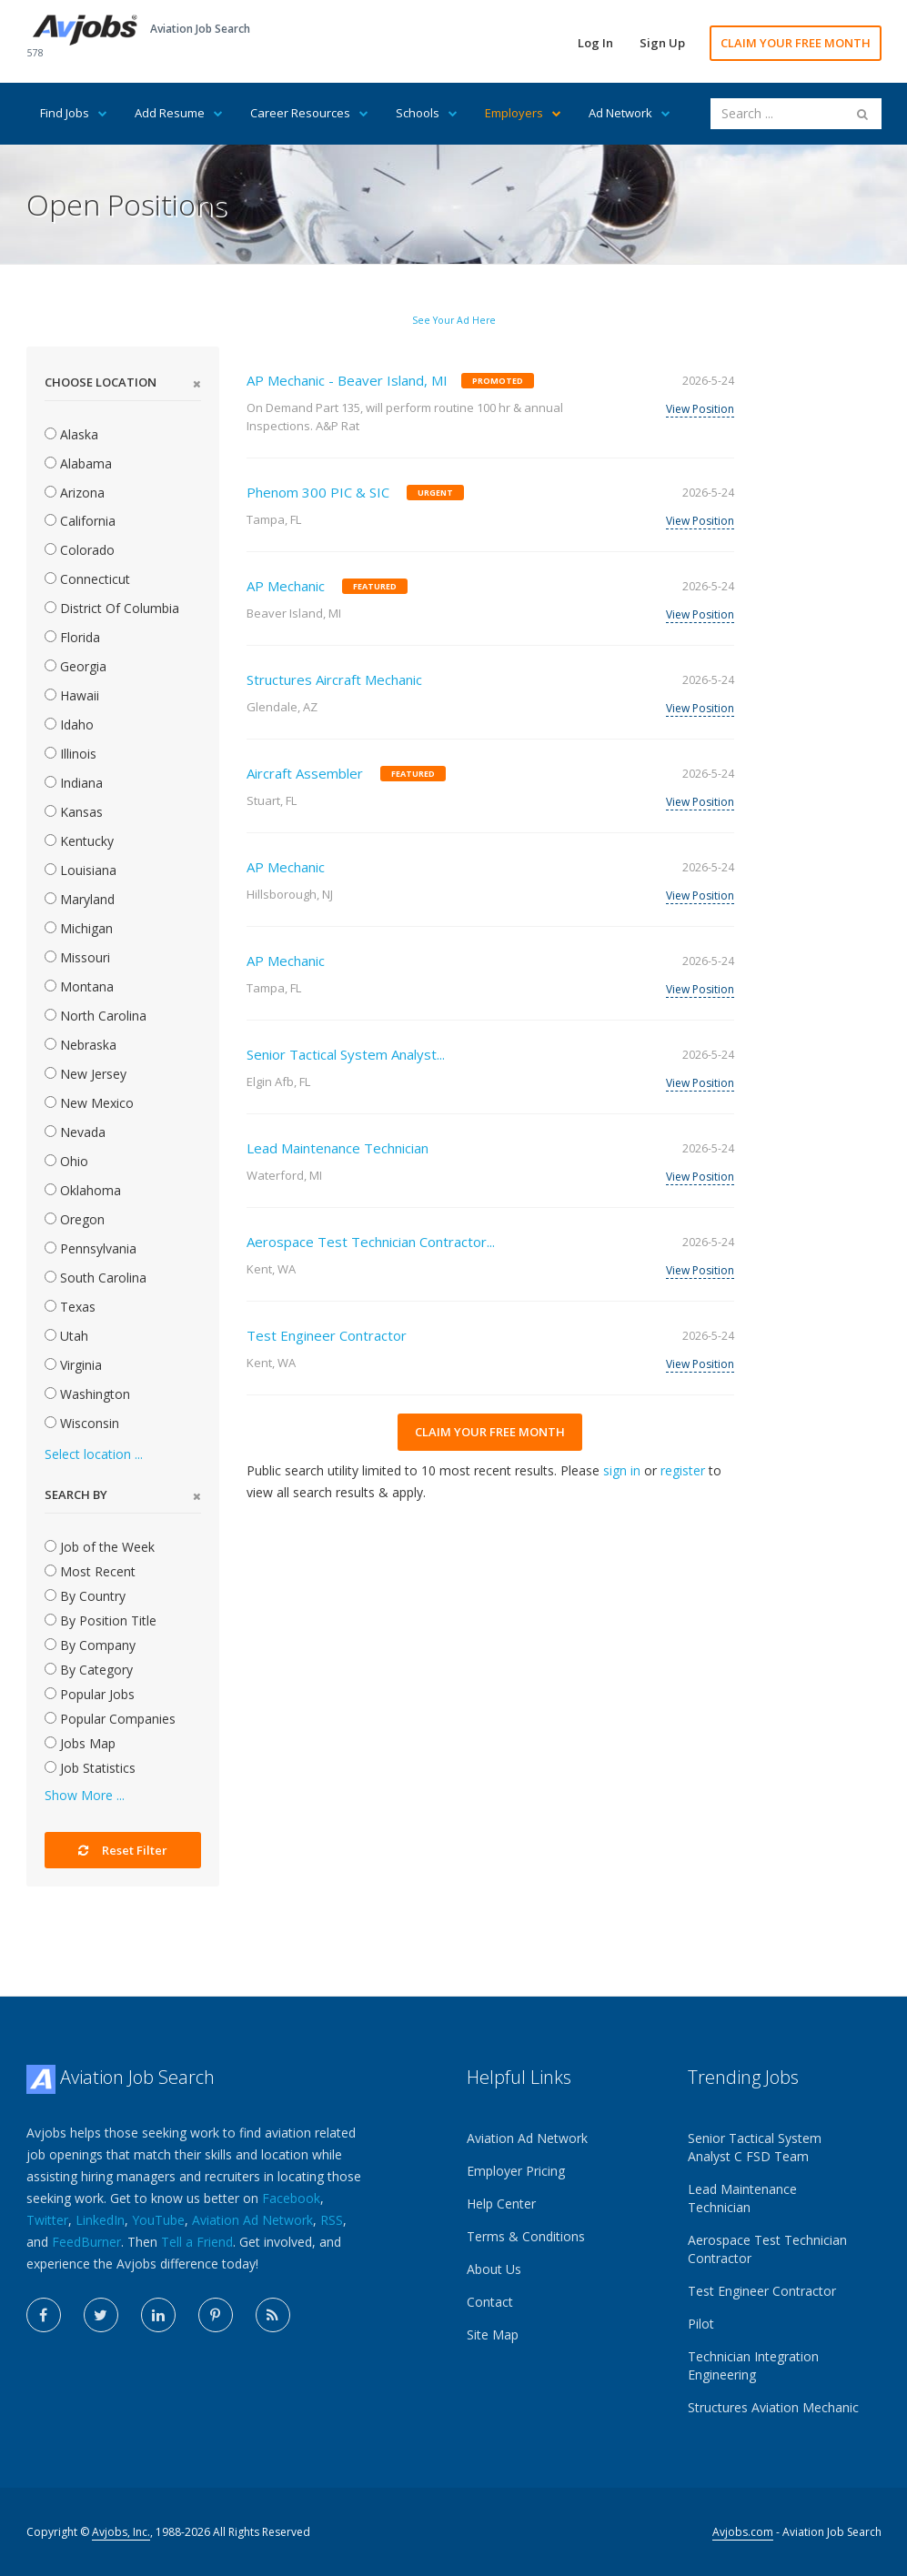 The image size is (907, 2576). Describe the element at coordinates (95, 1277) in the screenshot. I see `South Carolina` at that location.